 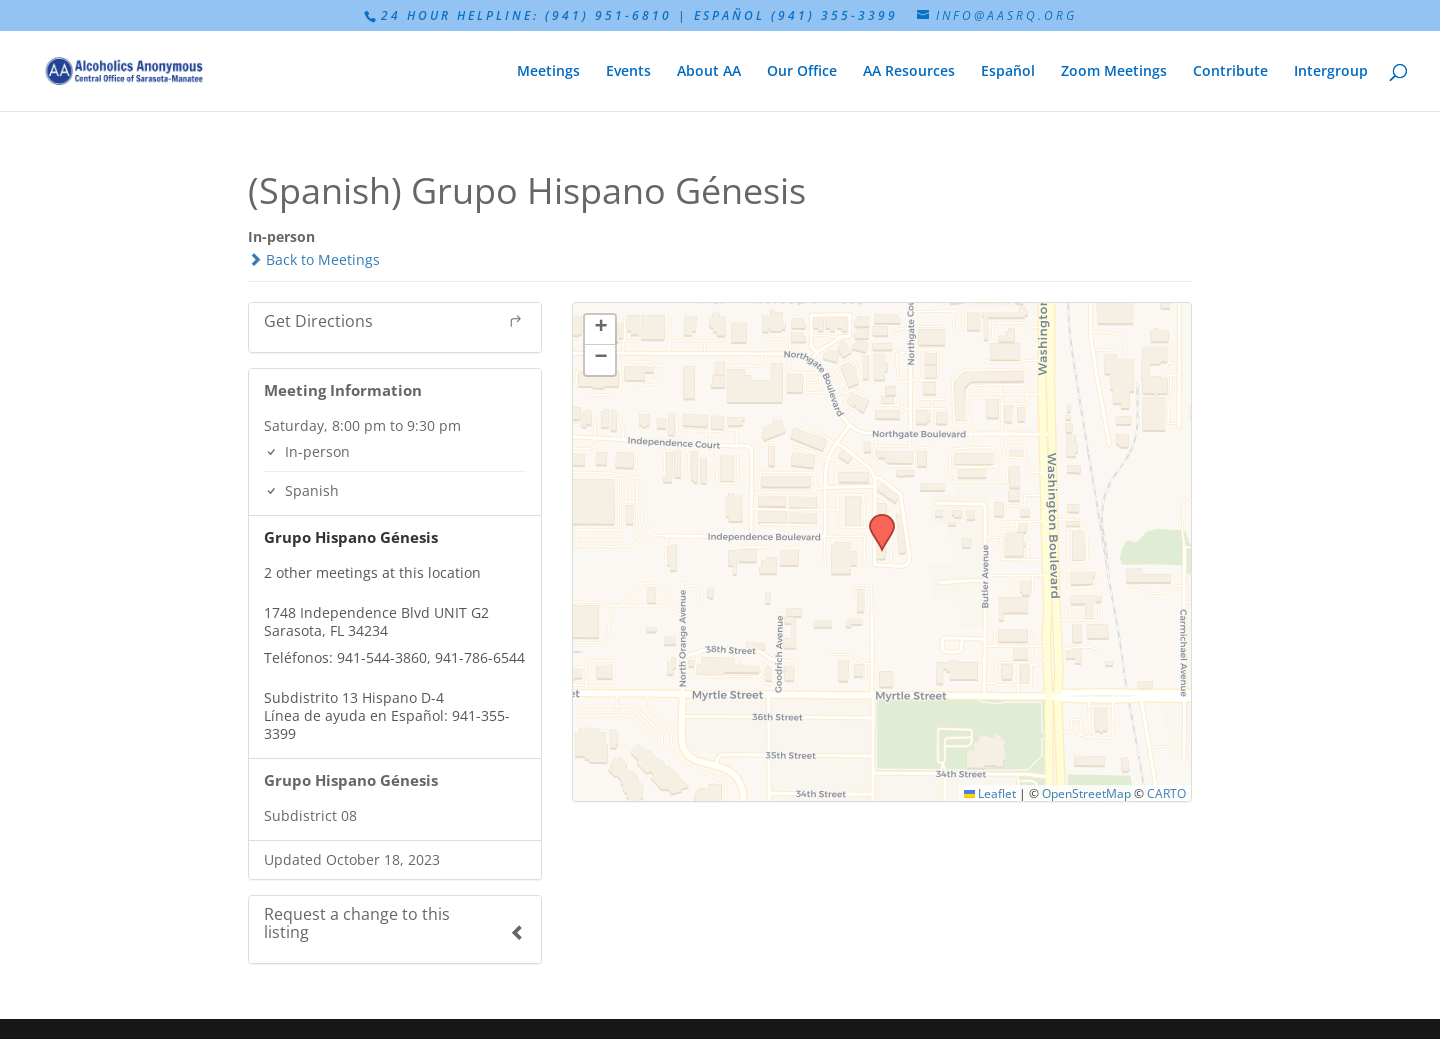 What do you see at coordinates (628, 72) in the screenshot?
I see `Events` at bounding box center [628, 72].